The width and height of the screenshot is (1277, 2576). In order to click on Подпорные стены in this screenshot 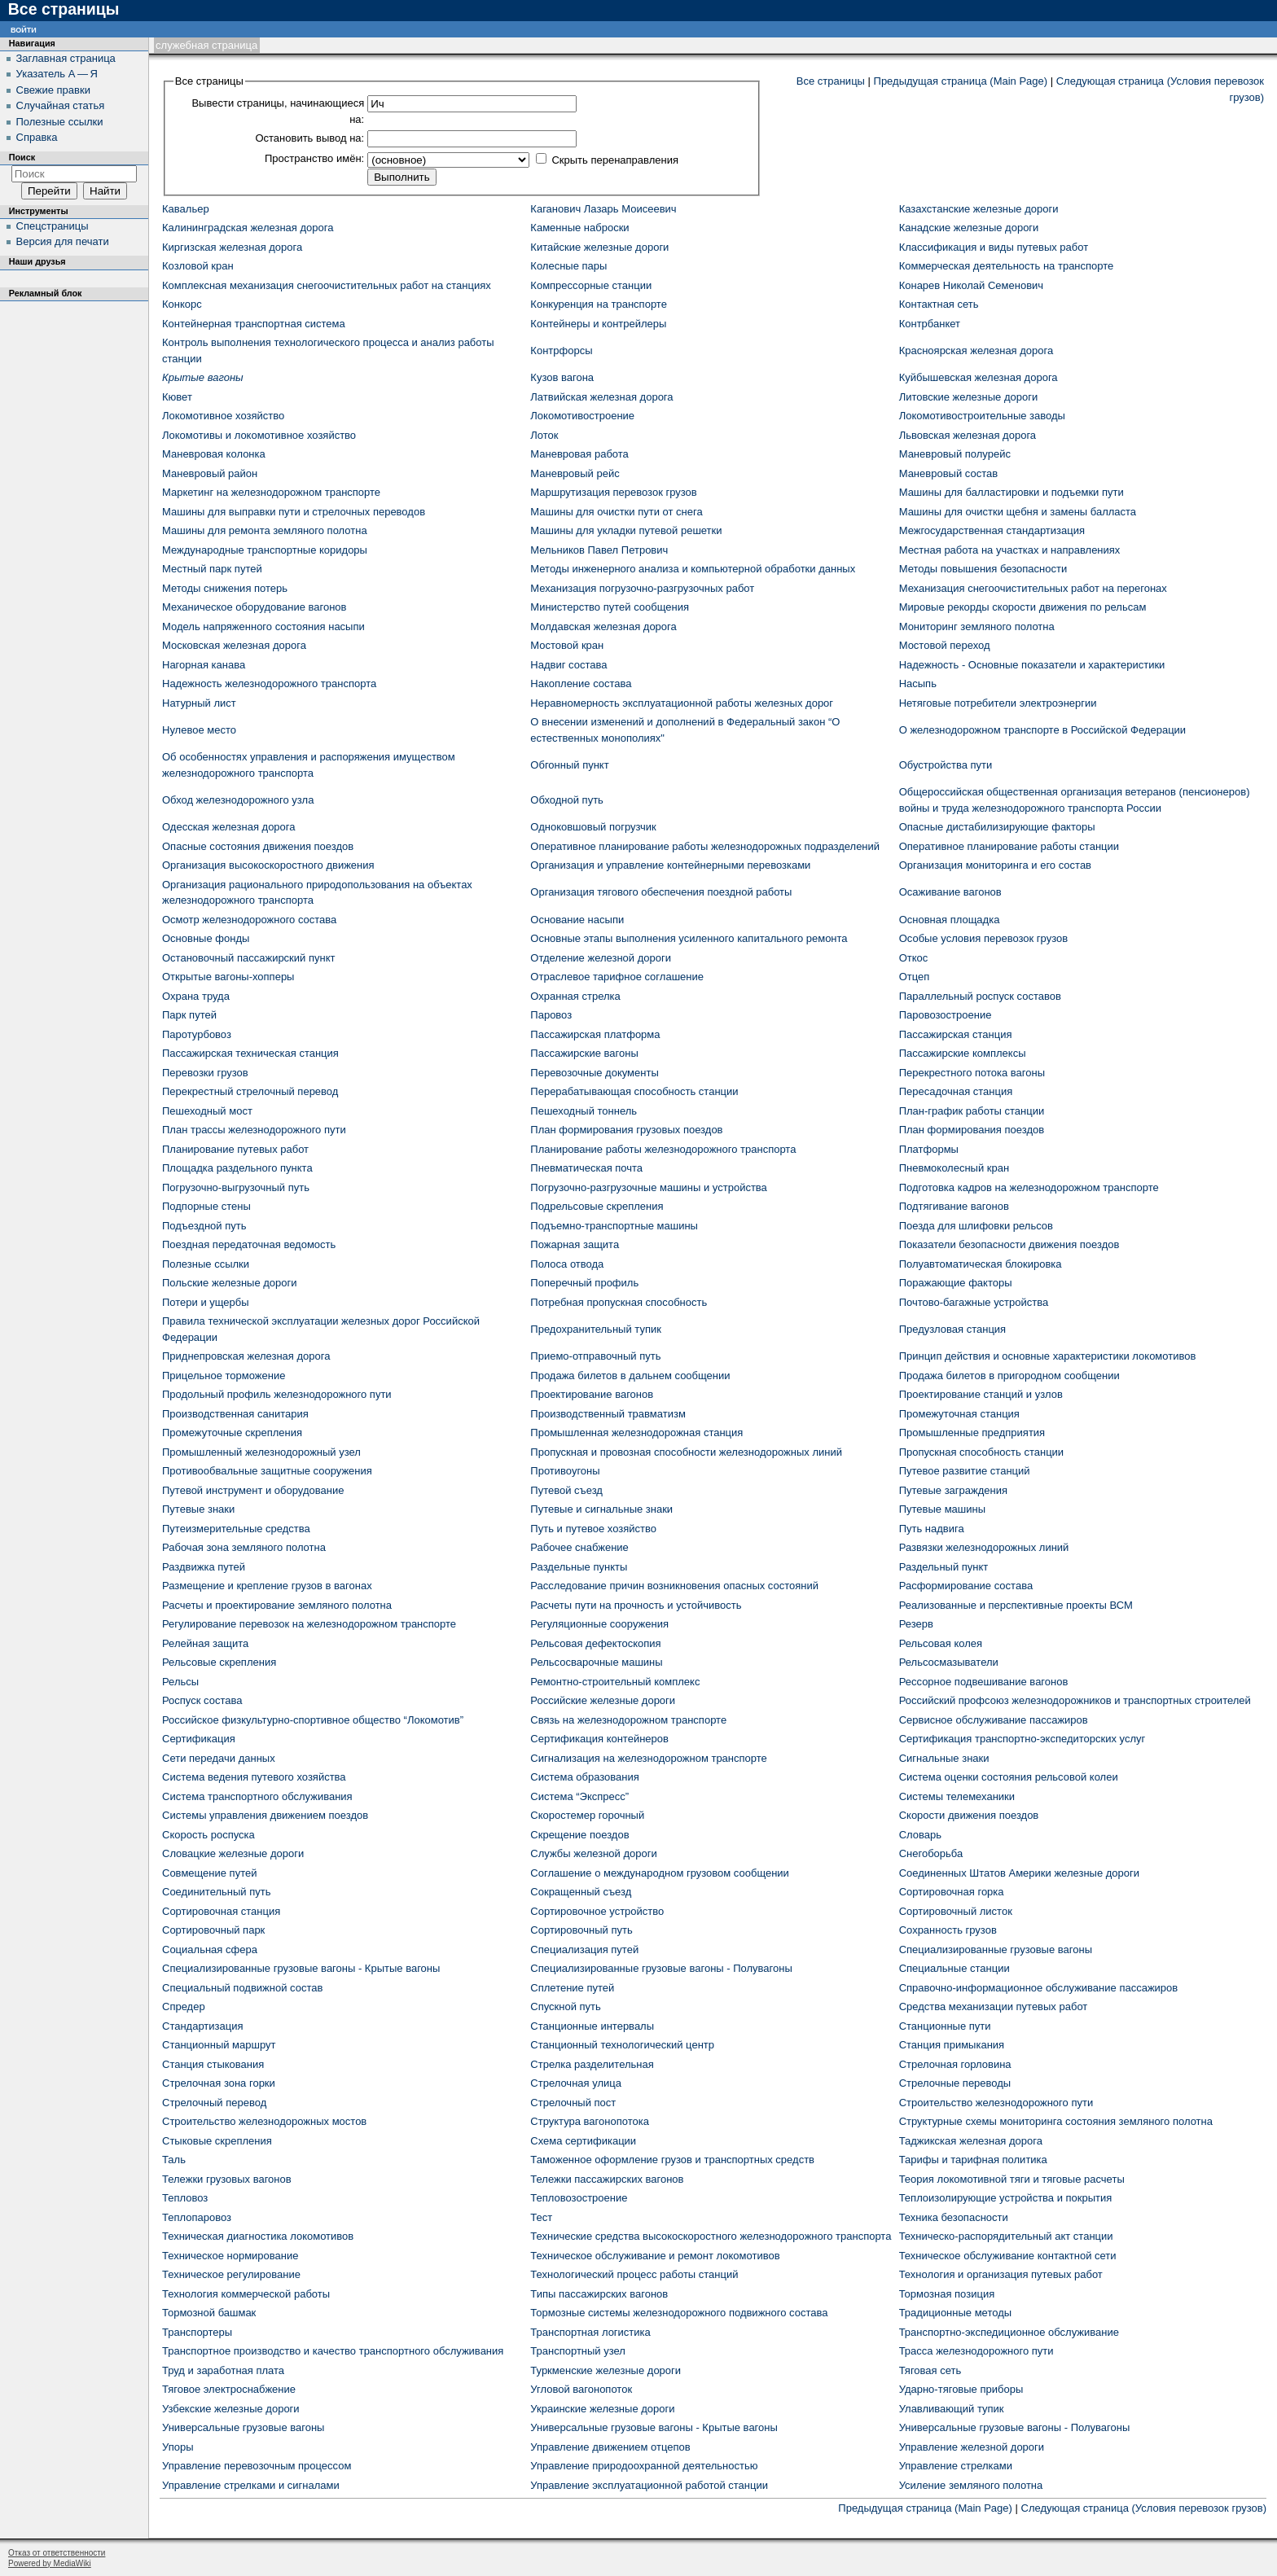, I will do `click(206, 1206)`.